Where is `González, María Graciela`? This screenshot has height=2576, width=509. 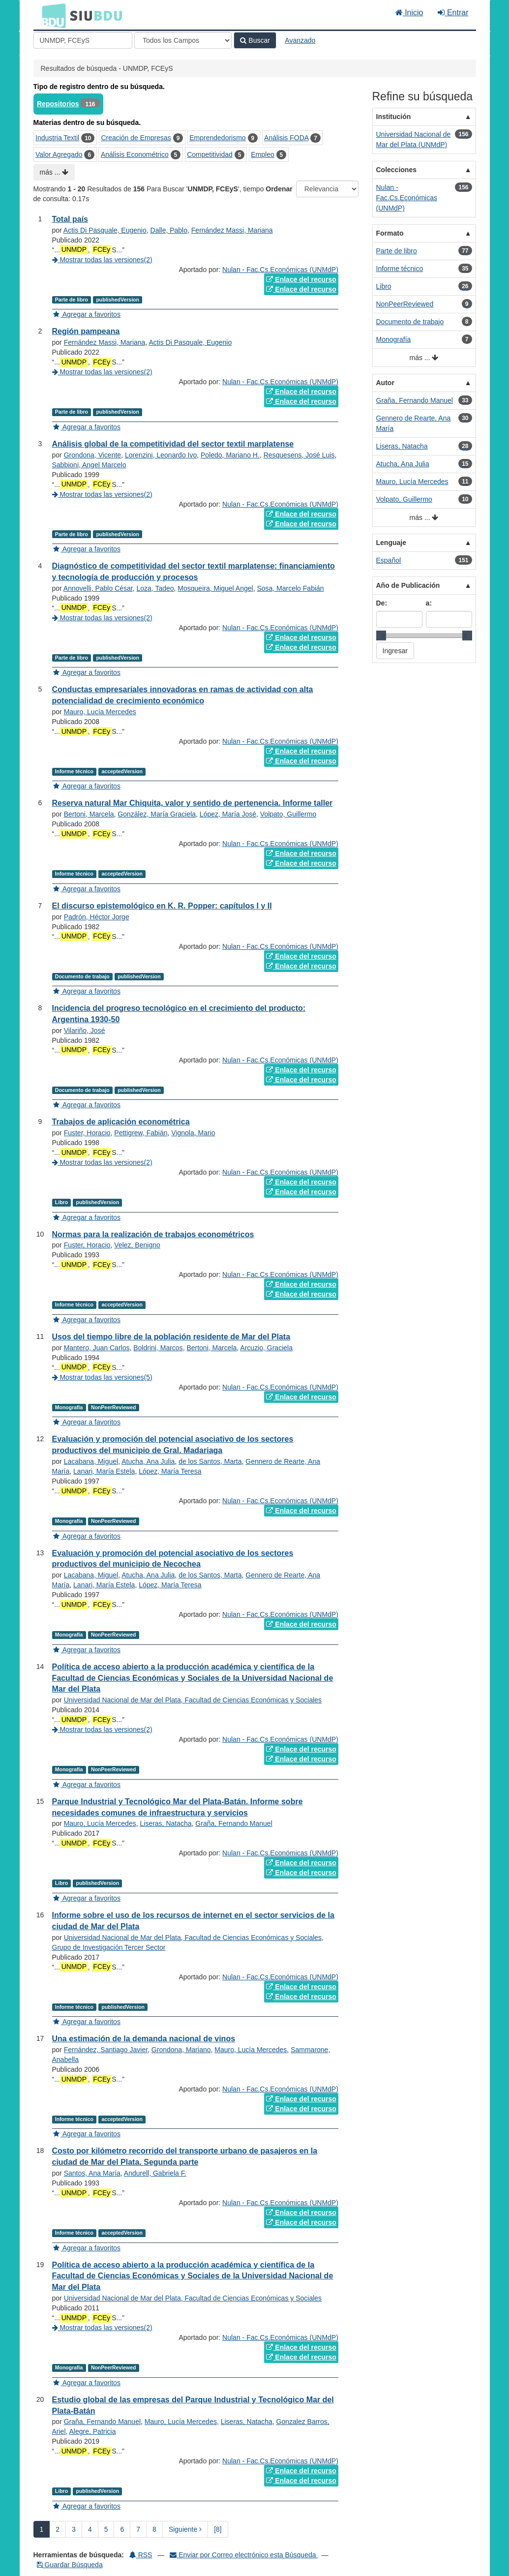 González, María Graciela is located at coordinates (157, 814).